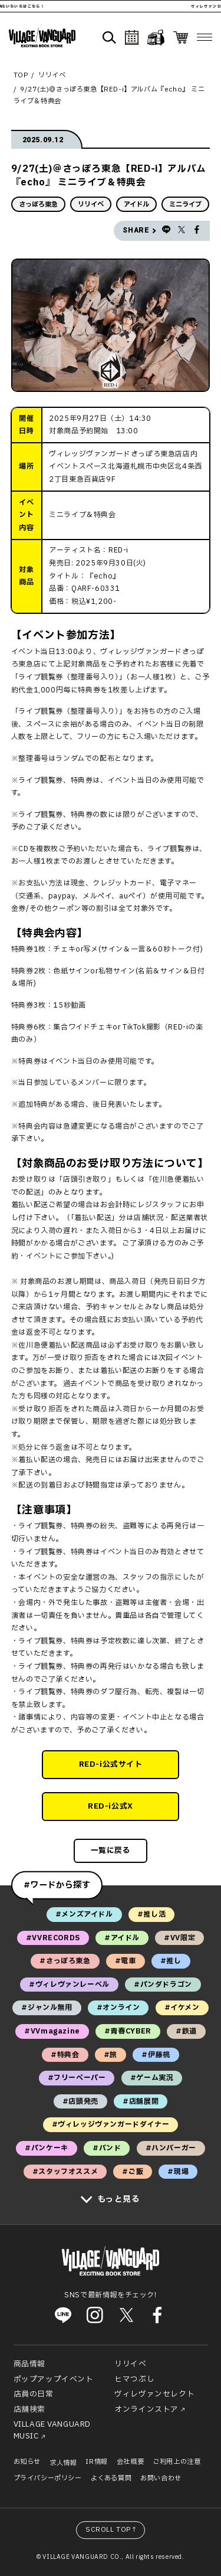  Describe the element at coordinates (111, 2530) in the screenshot. I see `SCROLL TOP↑` at that location.